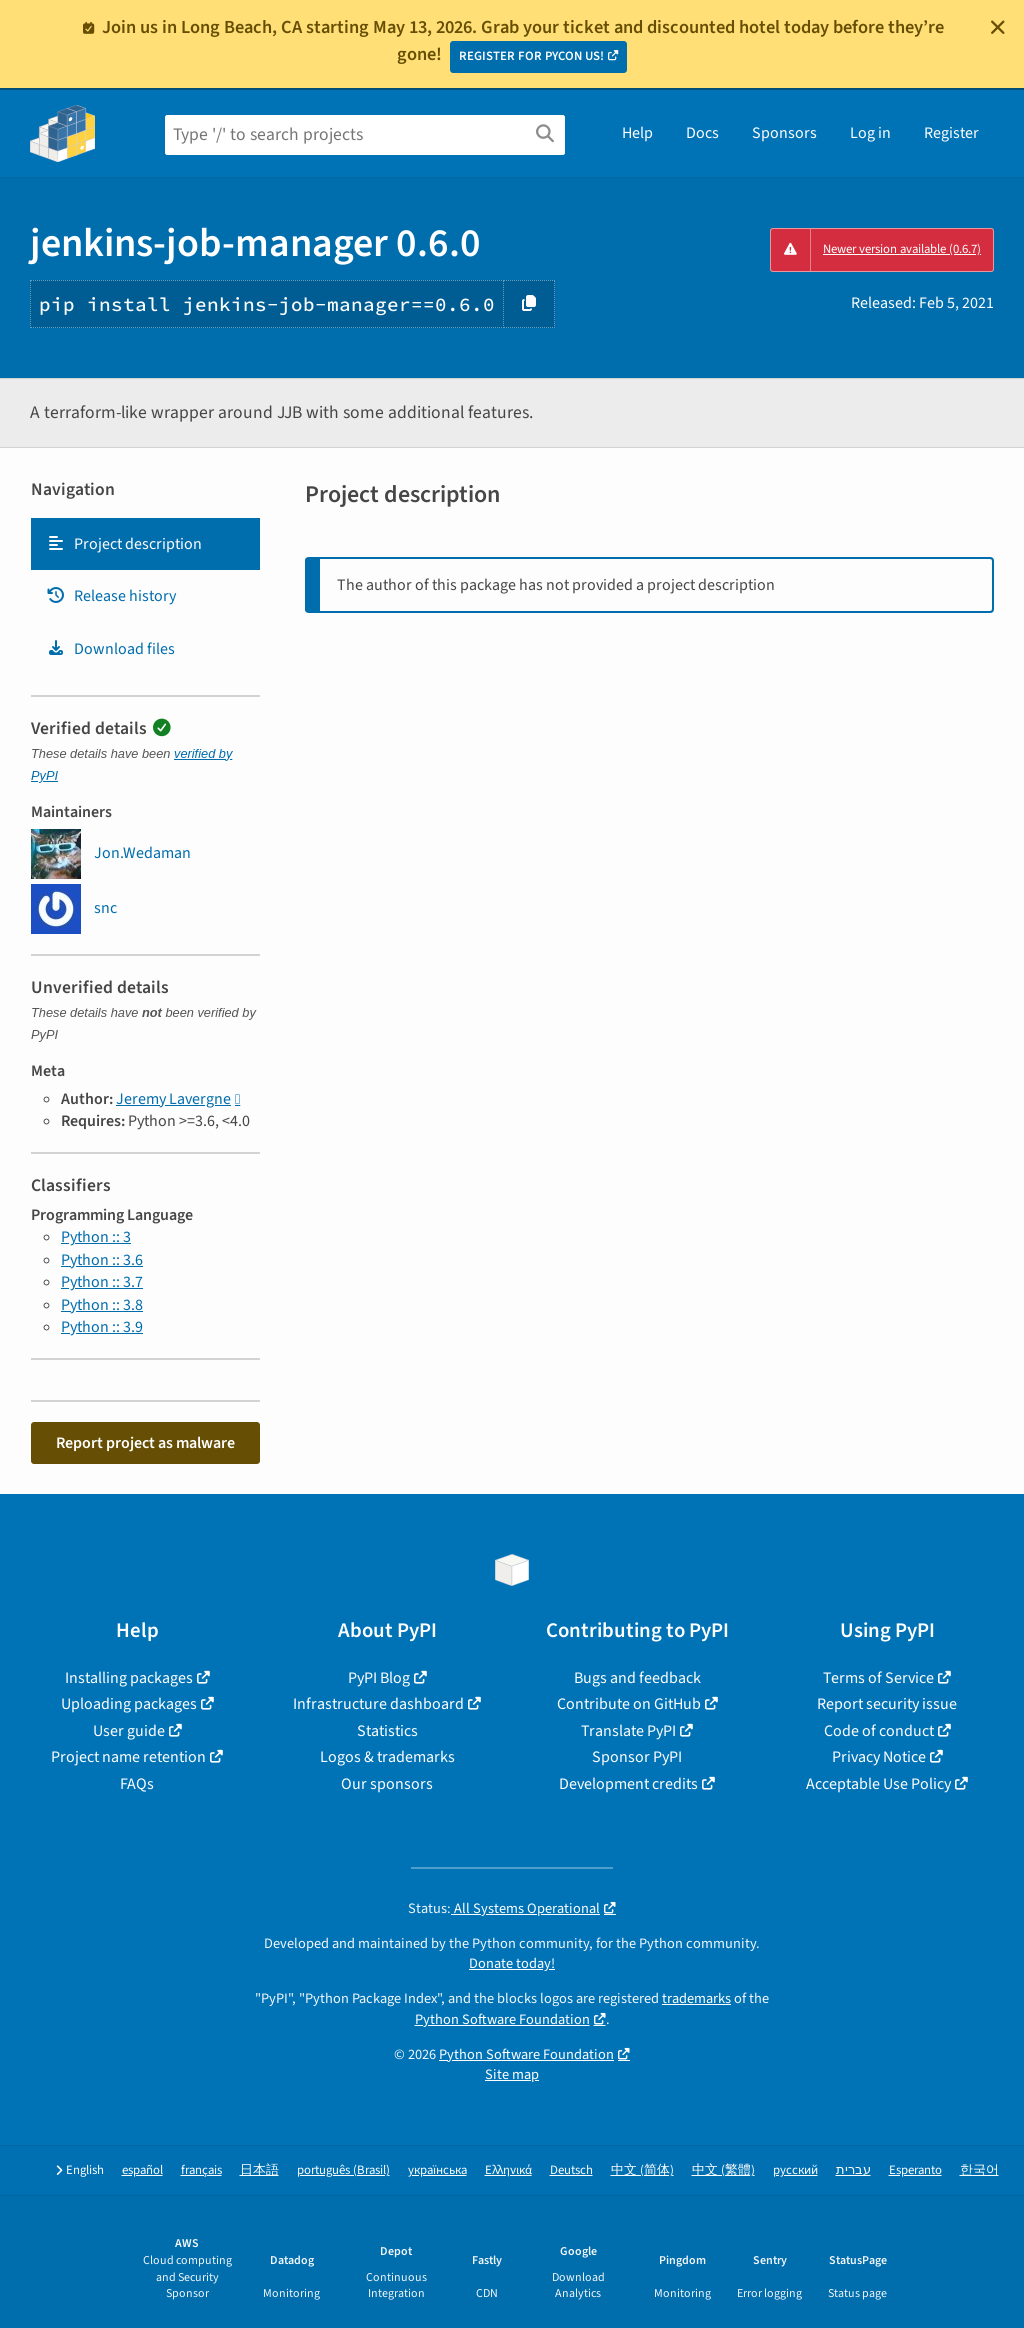 This screenshot has height=2328, width=1024. I want to click on trademarks, so click(696, 1998).